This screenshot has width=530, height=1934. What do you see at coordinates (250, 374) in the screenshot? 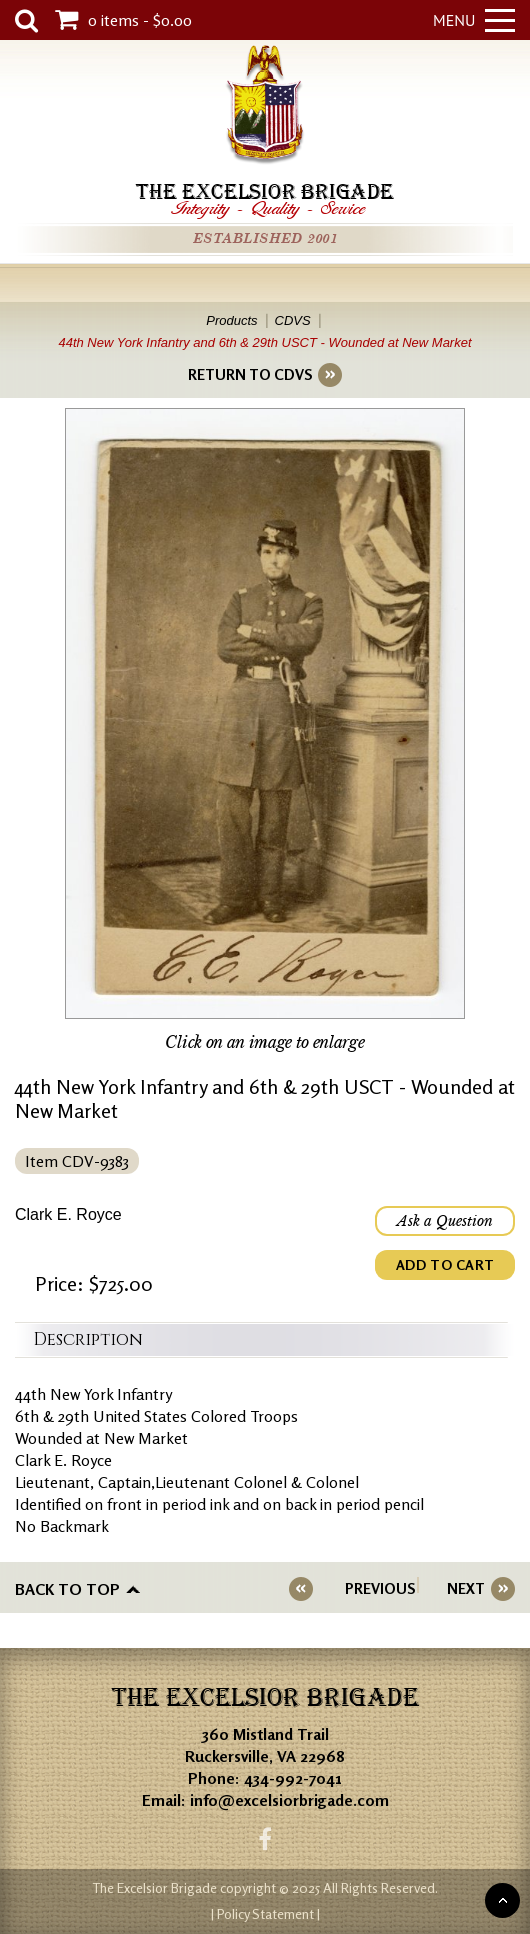
I see `RETURN TO CDVS` at bounding box center [250, 374].